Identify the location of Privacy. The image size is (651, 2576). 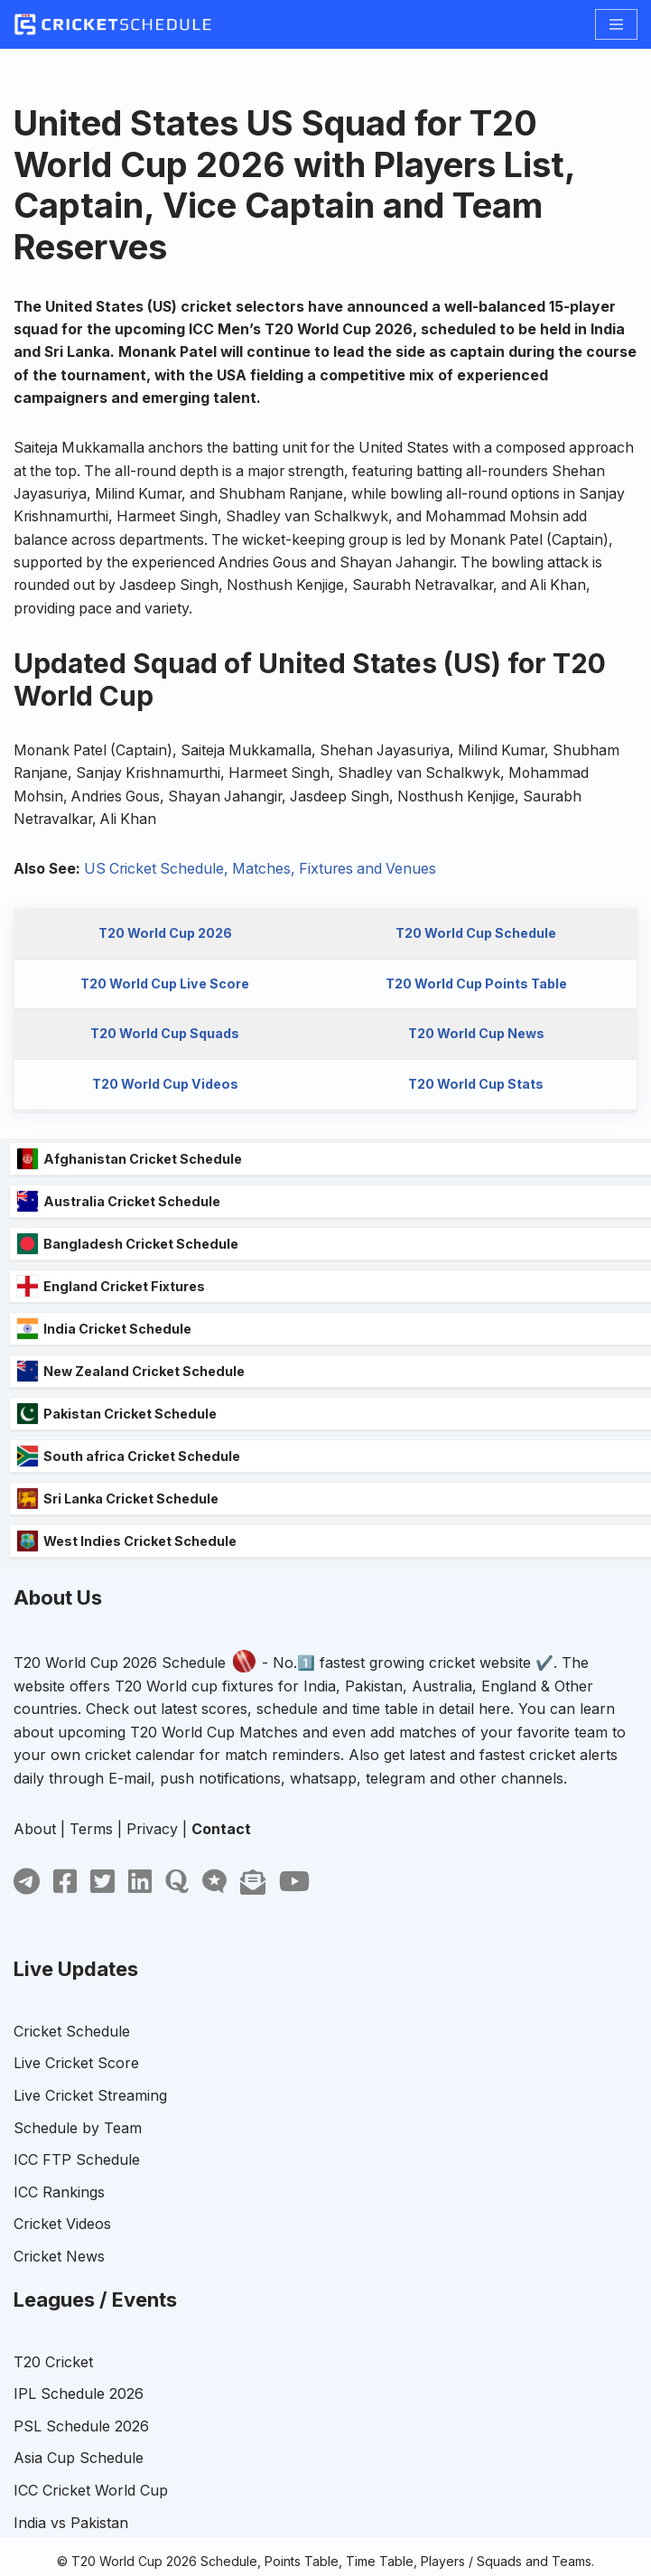
(152, 1867).